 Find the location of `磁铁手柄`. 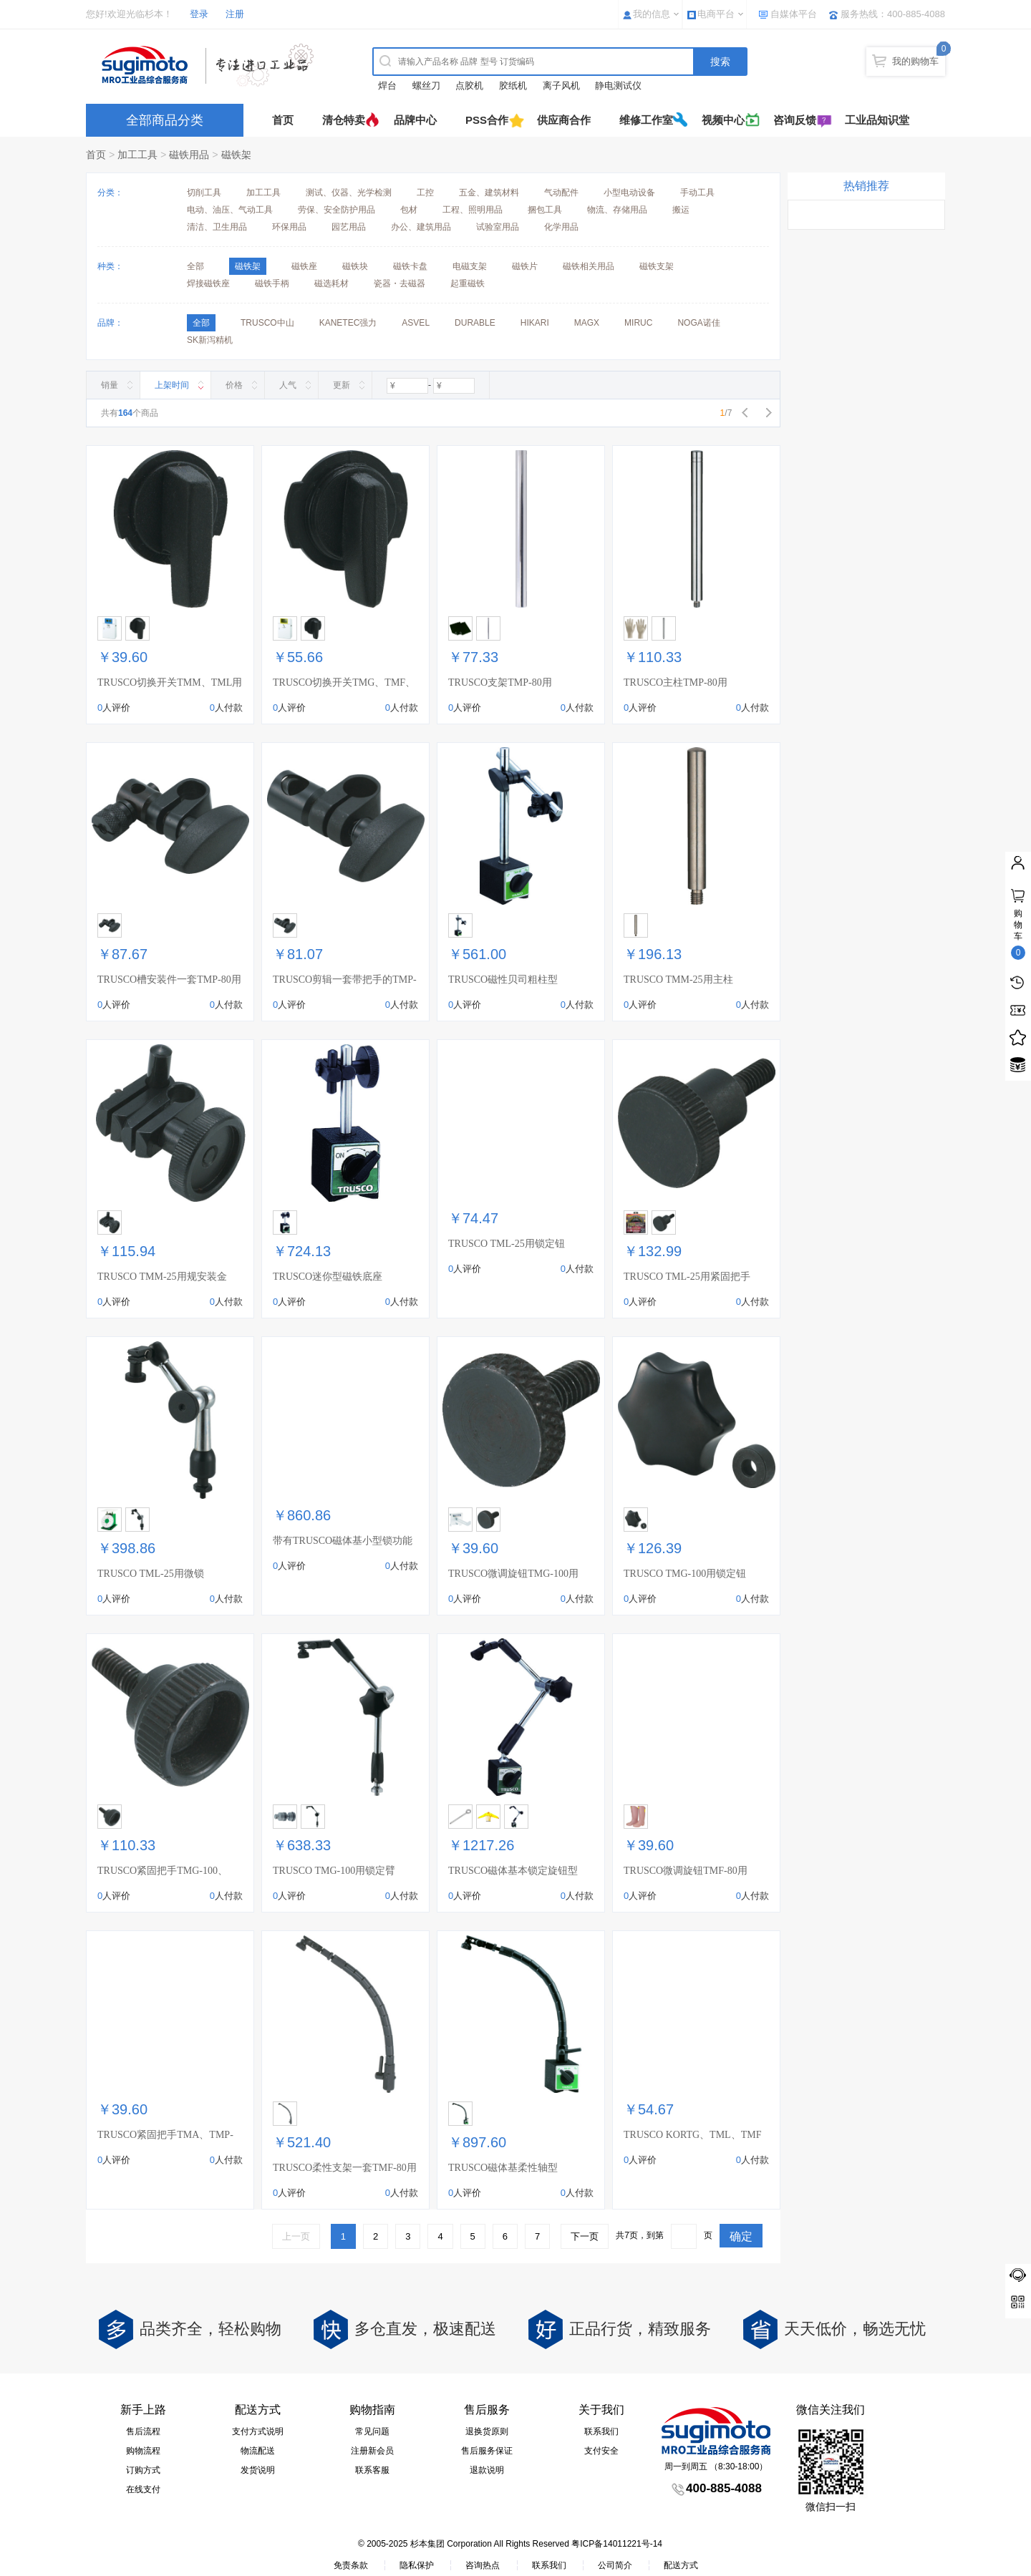

磁铁手柄 is located at coordinates (272, 283).